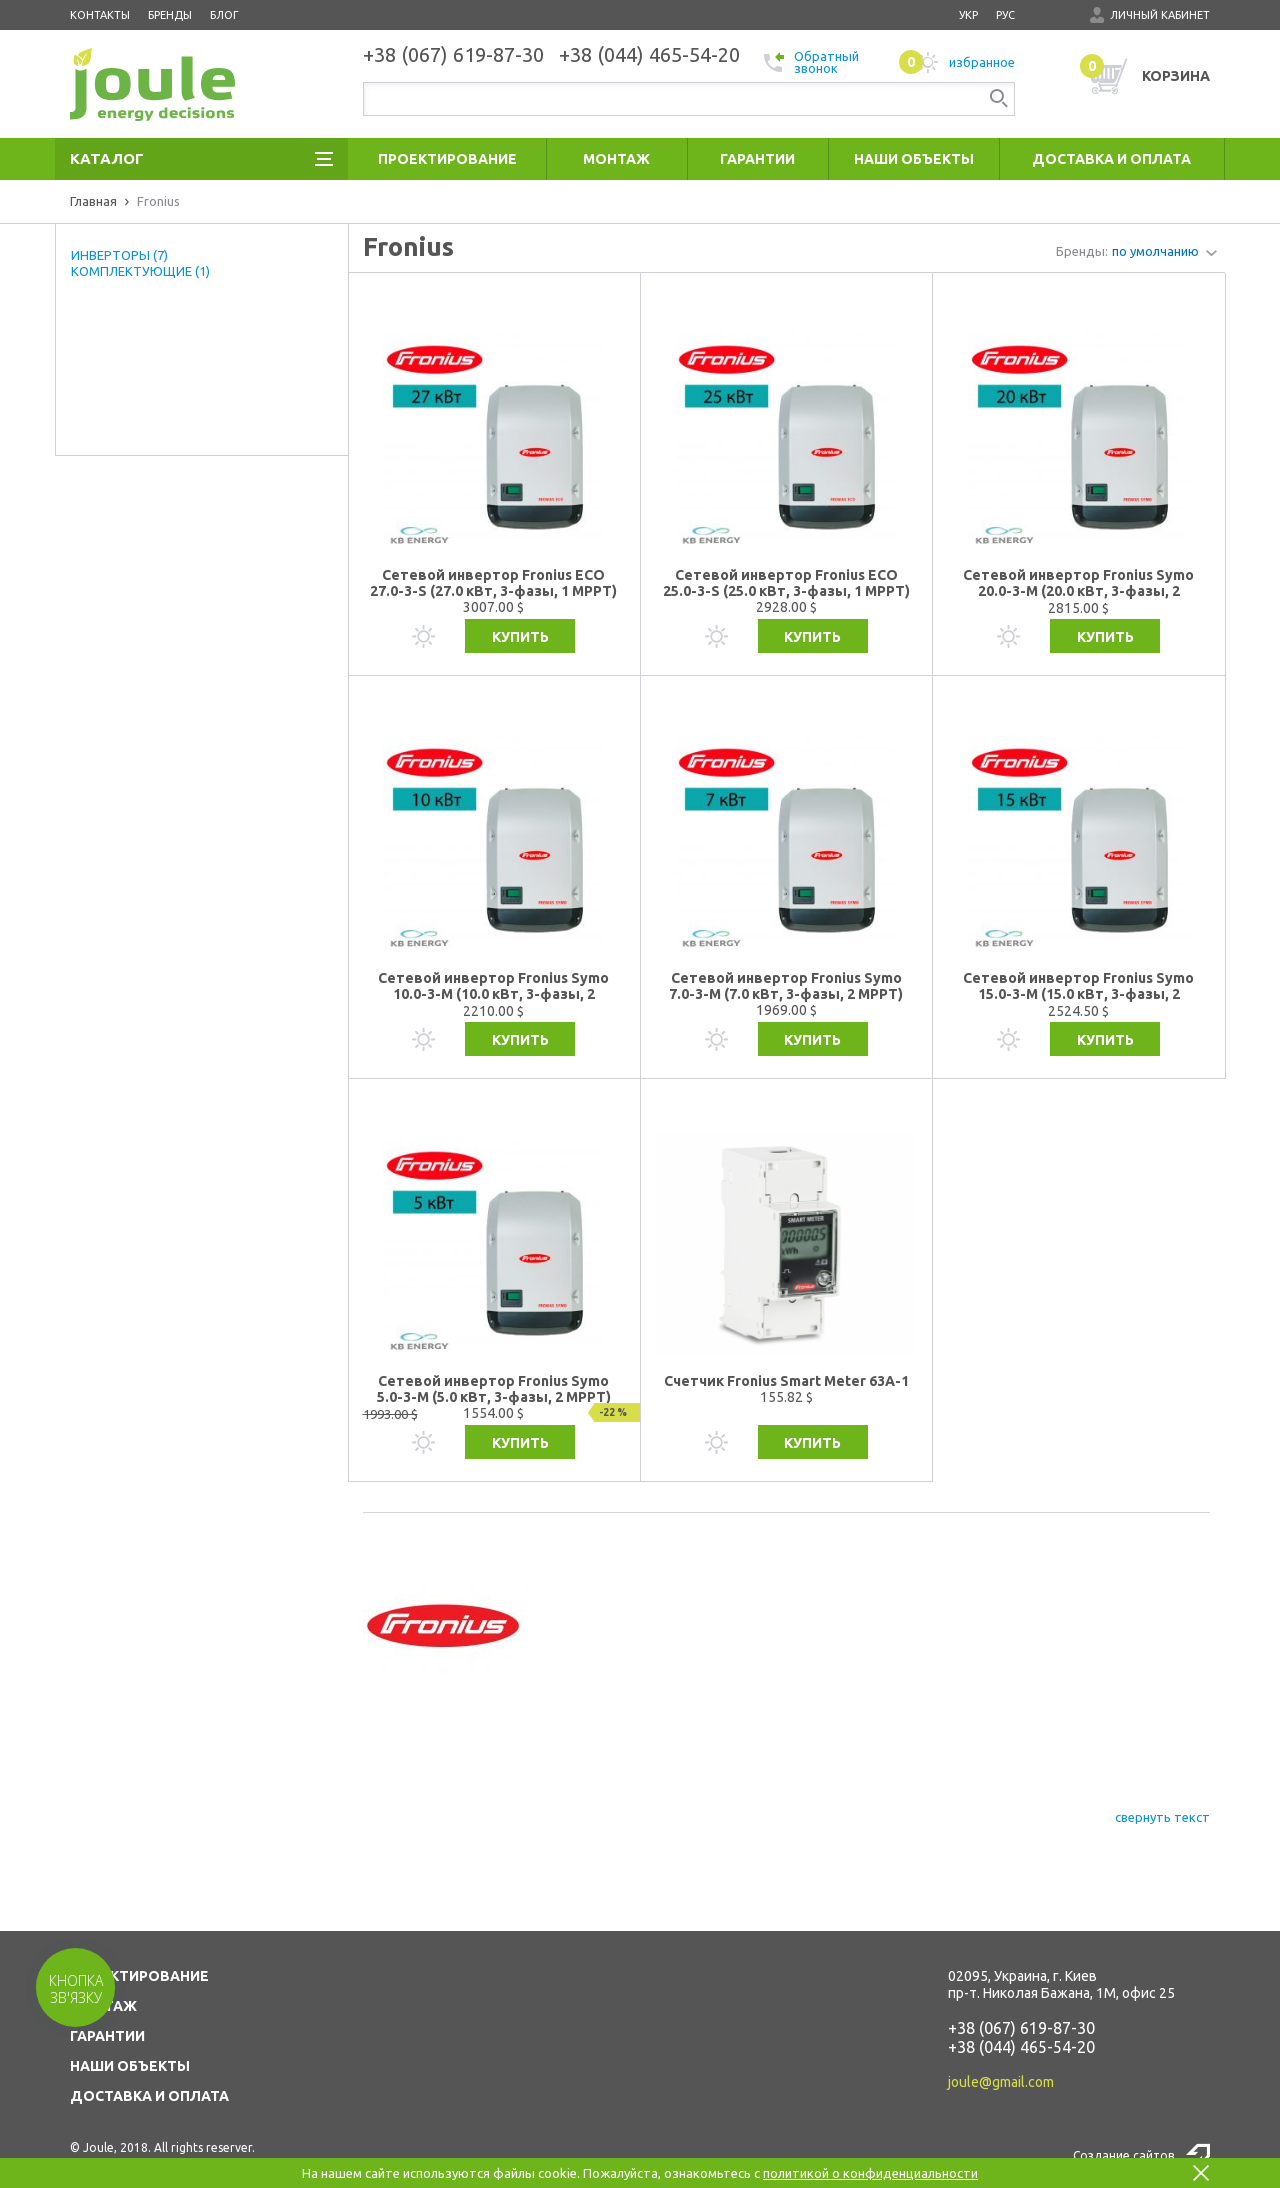 This screenshot has width=1280, height=2188. Describe the element at coordinates (1005, 15) in the screenshot. I see `рус` at that location.